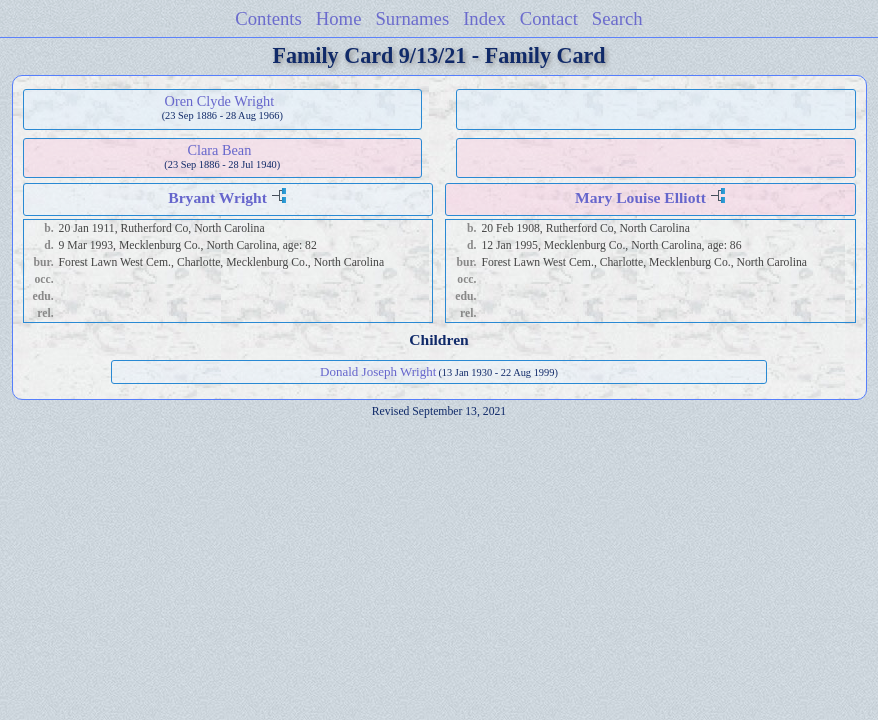 This screenshot has height=720, width=878. What do you see at coordinates (378, 371) in the screenshot?
I see `Donald Joseph Wright` at bounding box center [378, 371].